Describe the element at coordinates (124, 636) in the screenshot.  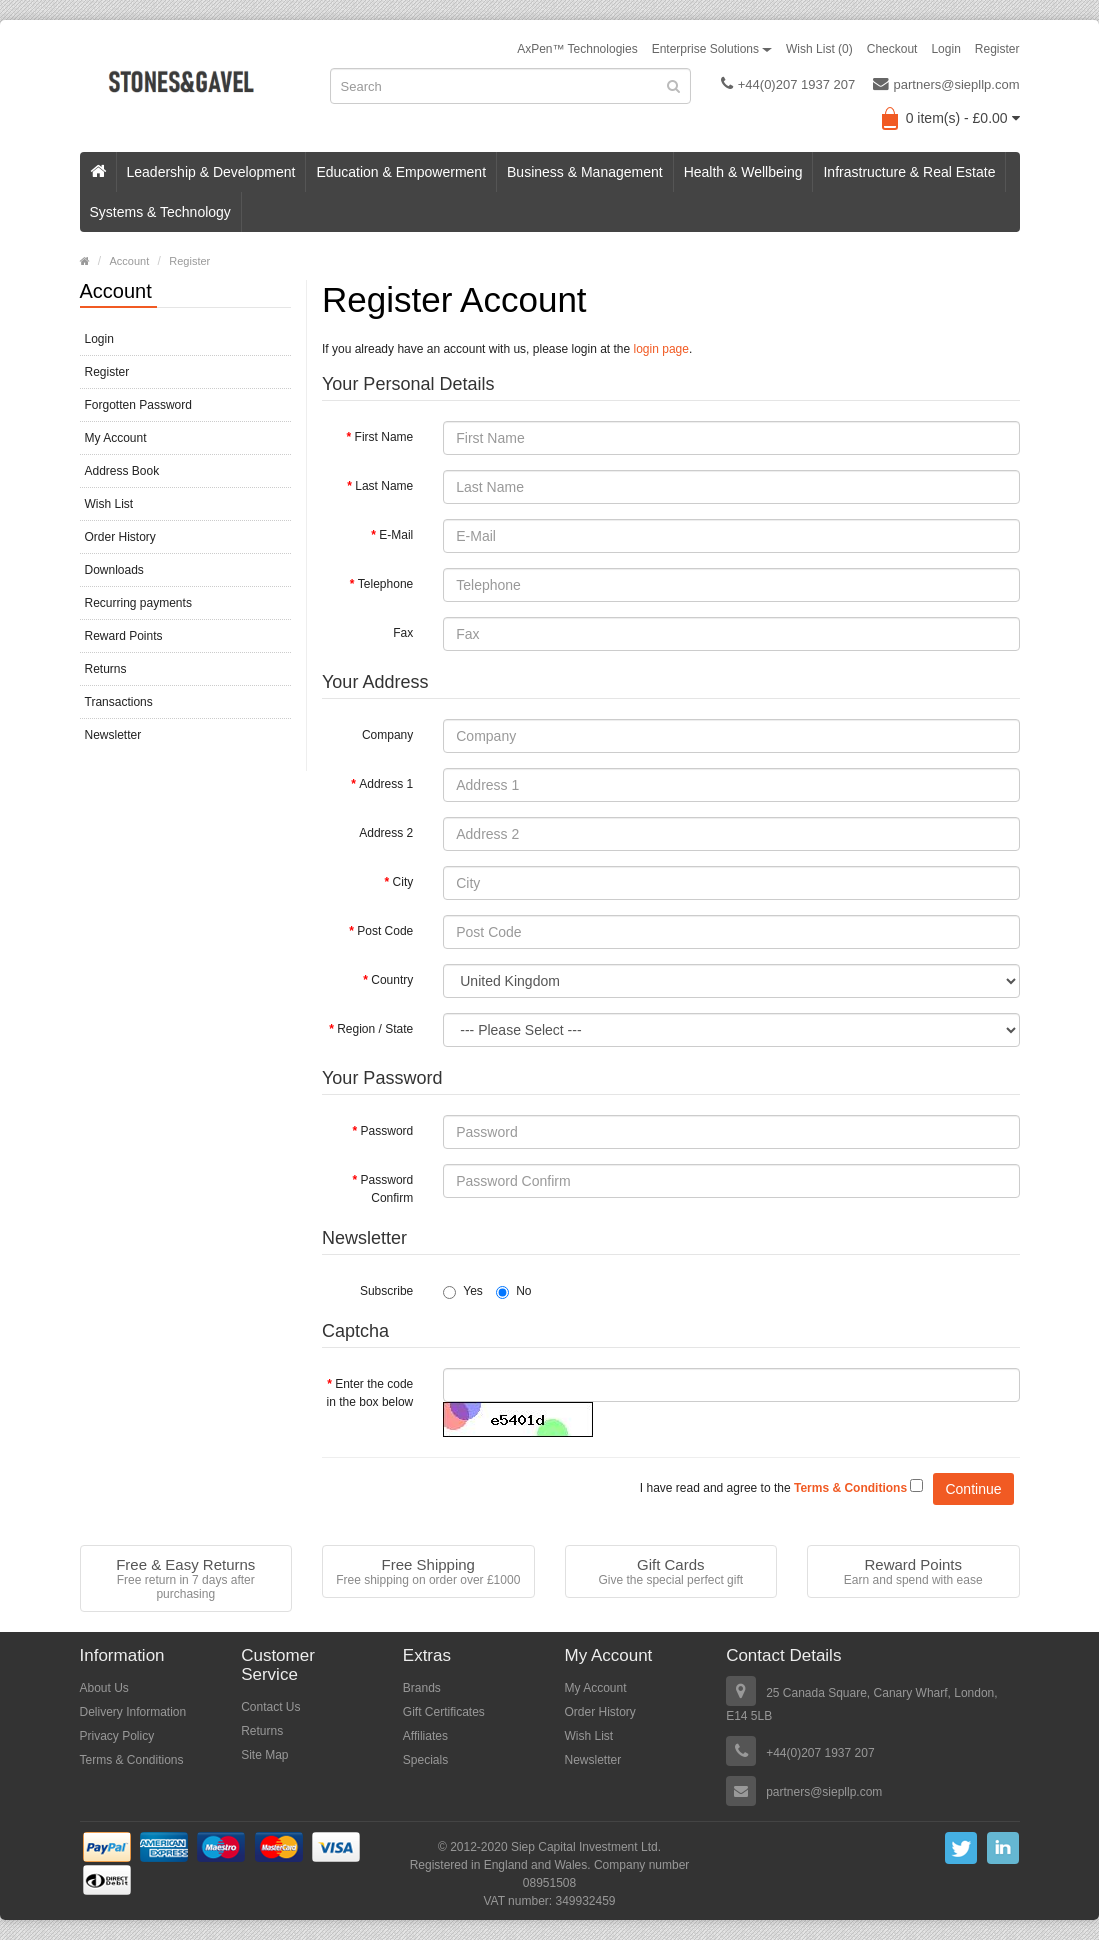
I see `Reward Points` at that location.